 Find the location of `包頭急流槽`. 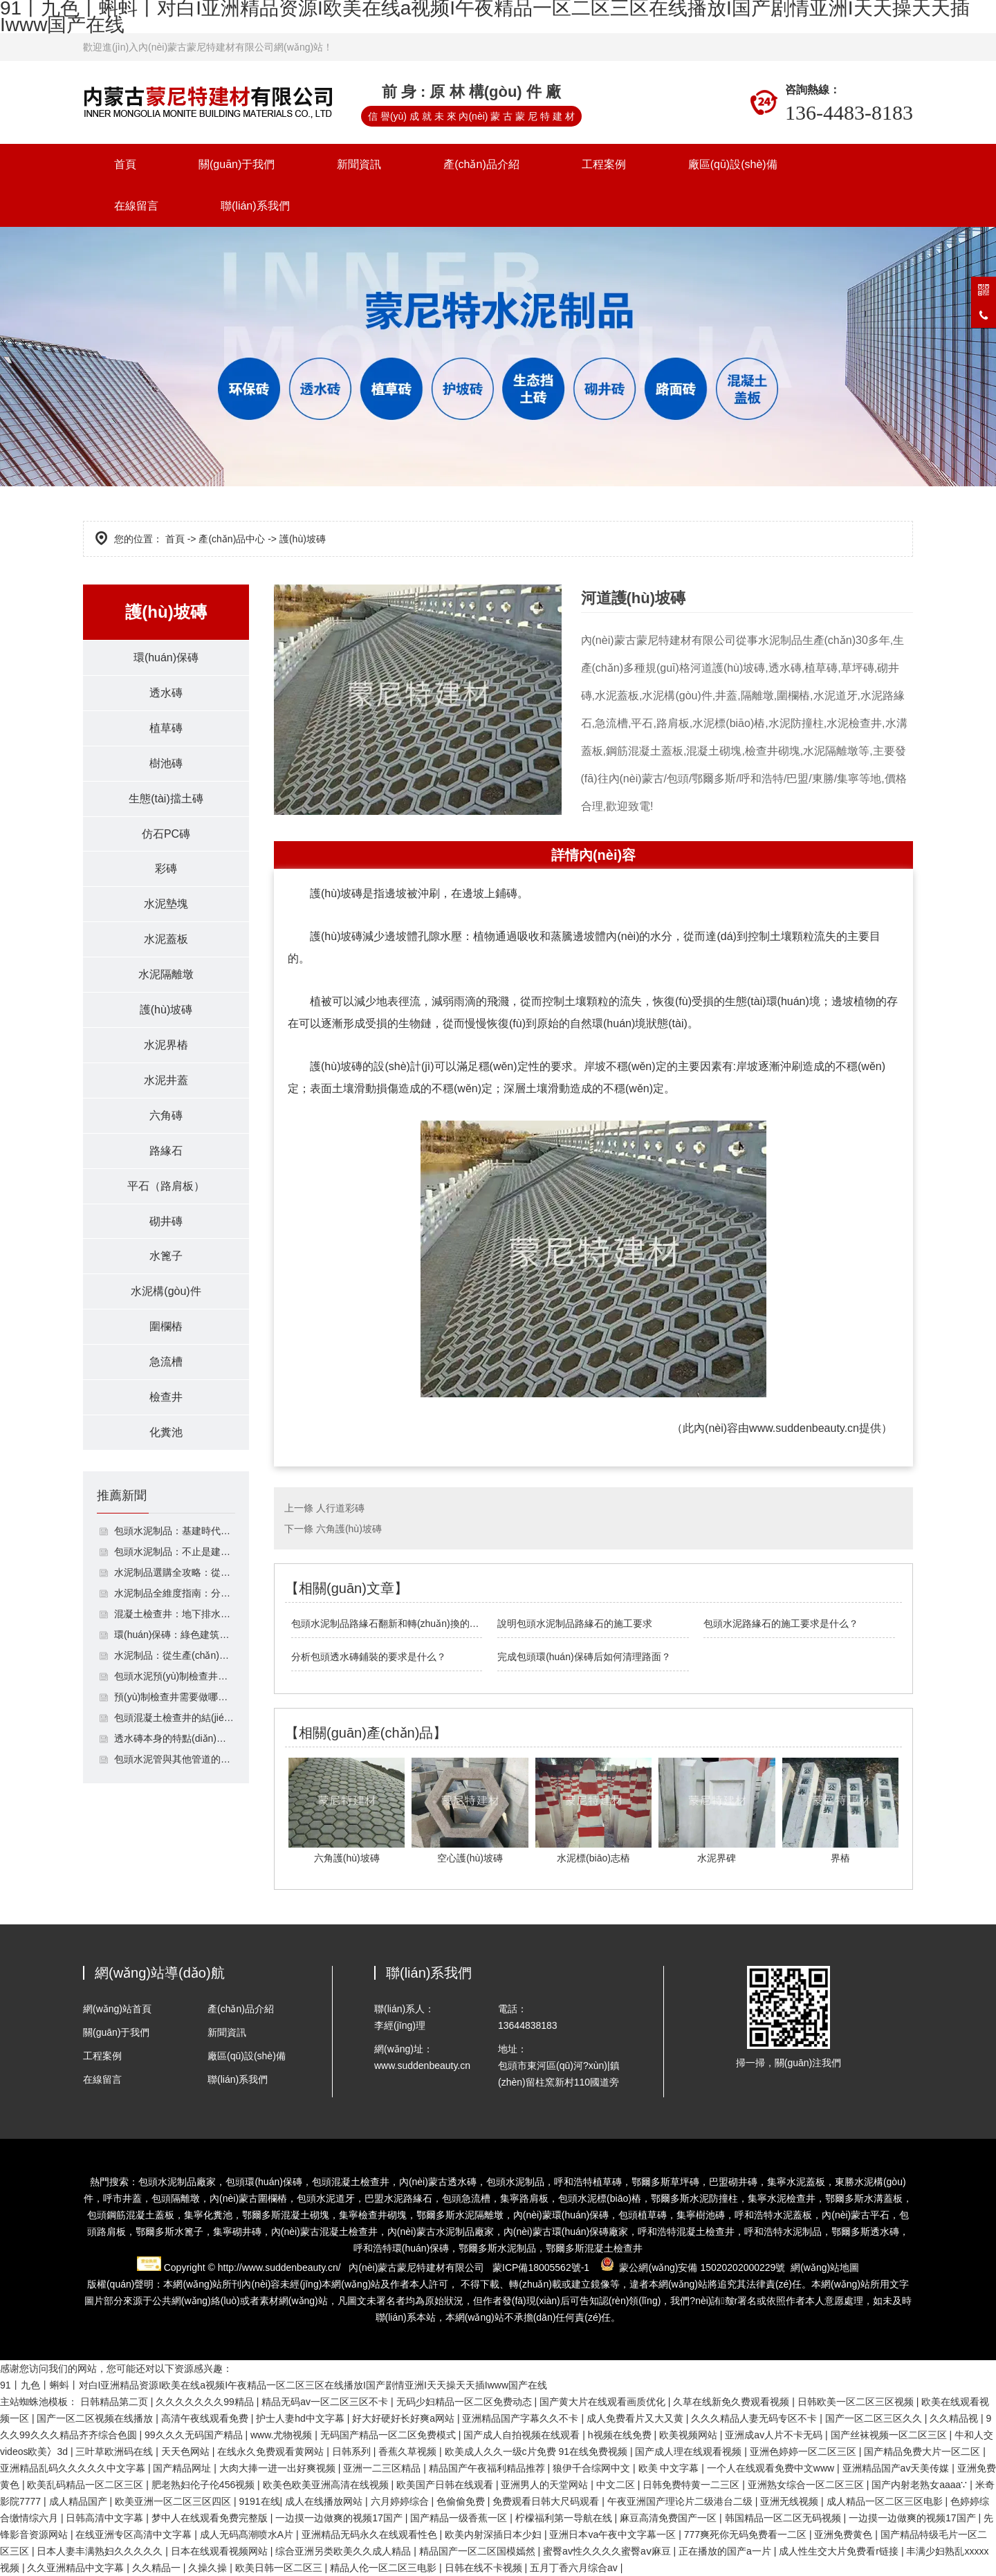

包頭急流槽 is located at coordinates (466, 2198).